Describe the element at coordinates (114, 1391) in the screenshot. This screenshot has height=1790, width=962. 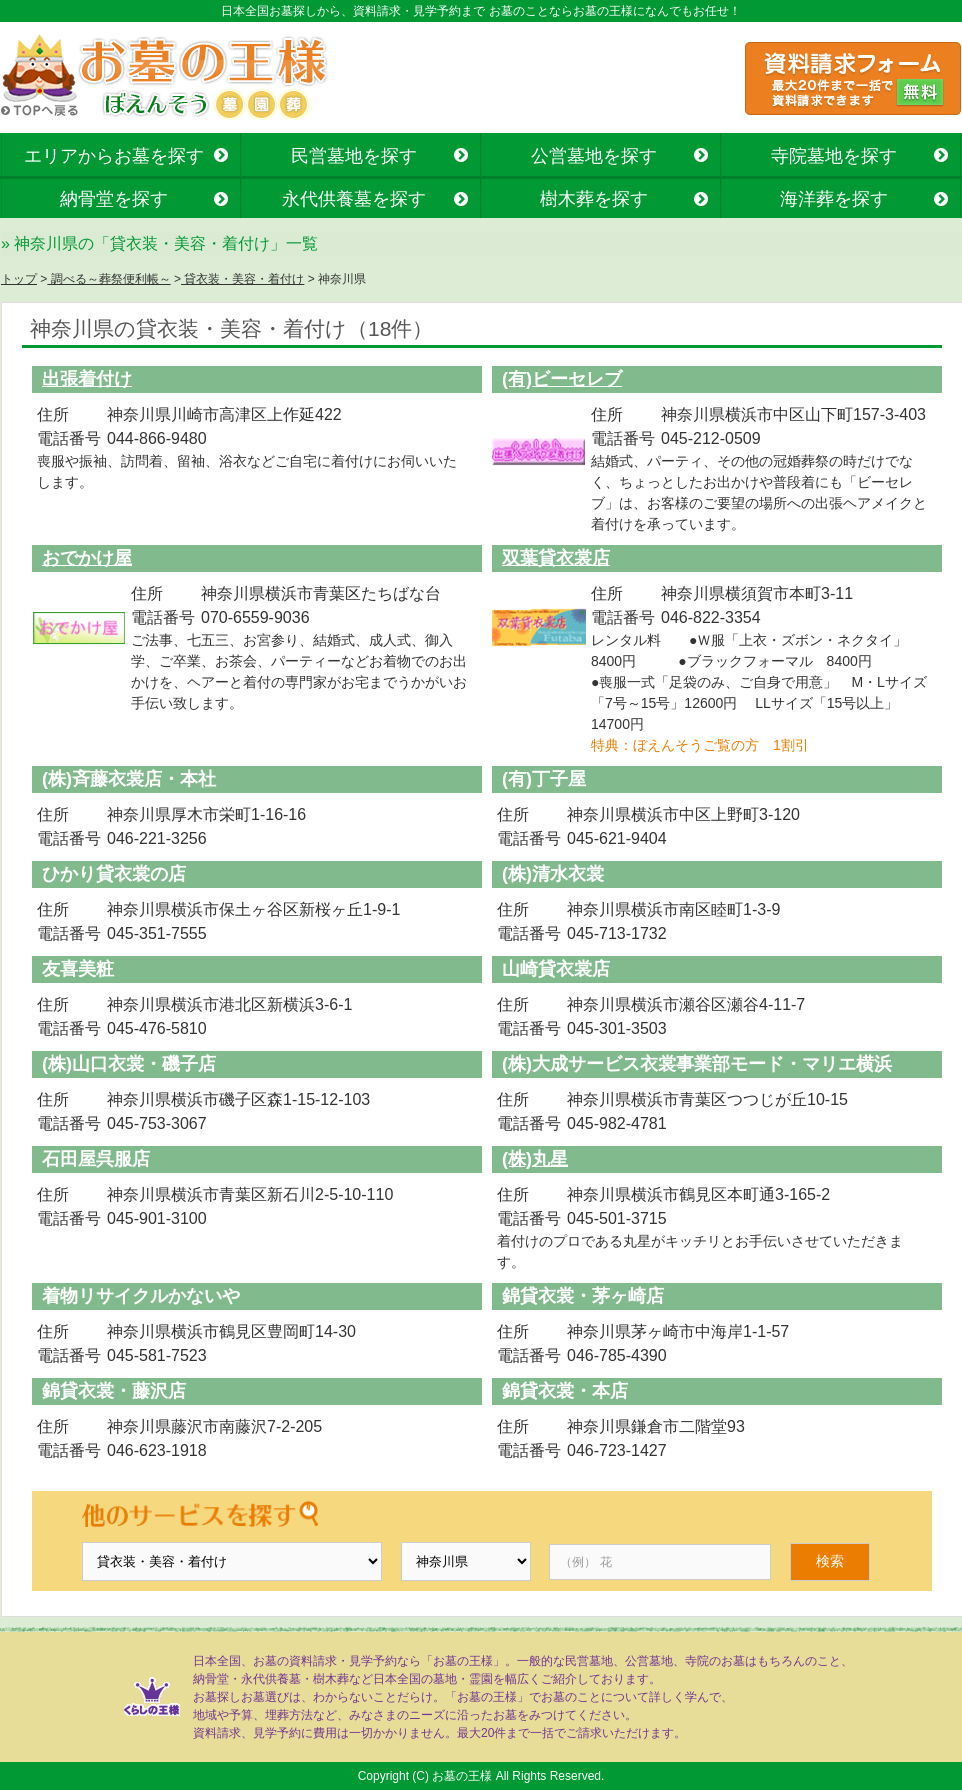
I see `錦貸衣裳・藤沢店` at that location.